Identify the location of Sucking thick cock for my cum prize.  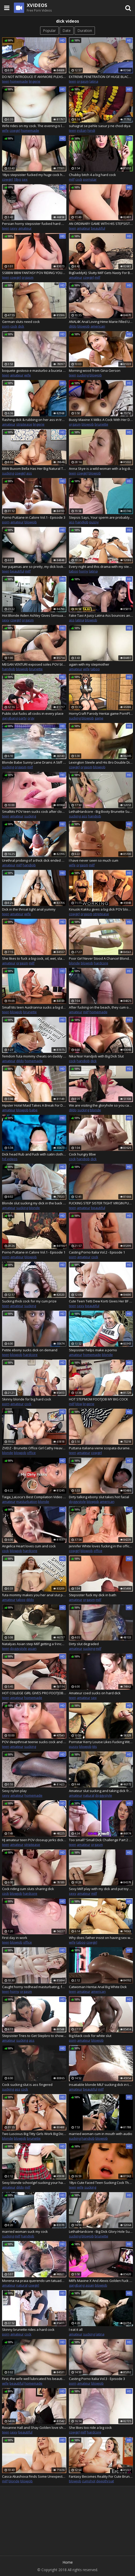
(29, 1301).